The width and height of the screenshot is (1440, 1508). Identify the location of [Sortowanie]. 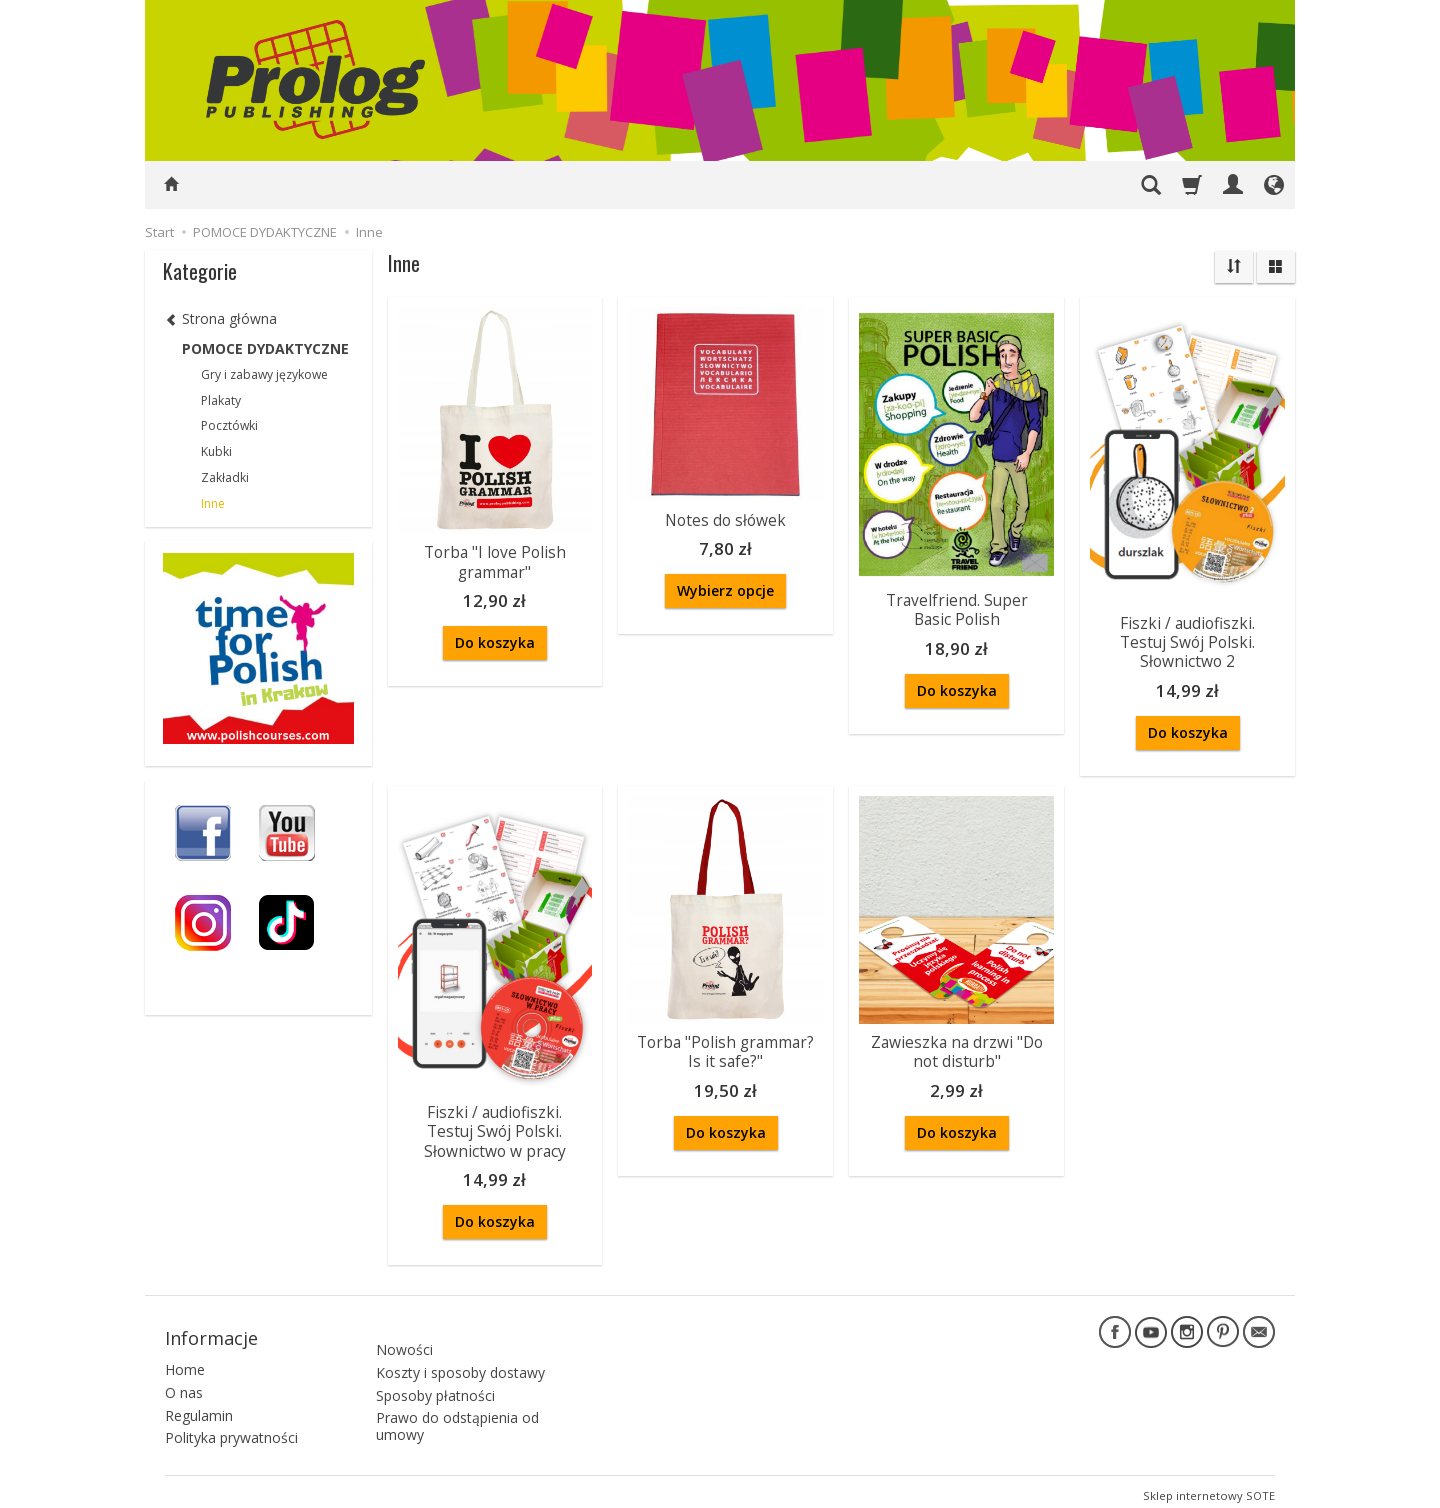
(1234, 267).